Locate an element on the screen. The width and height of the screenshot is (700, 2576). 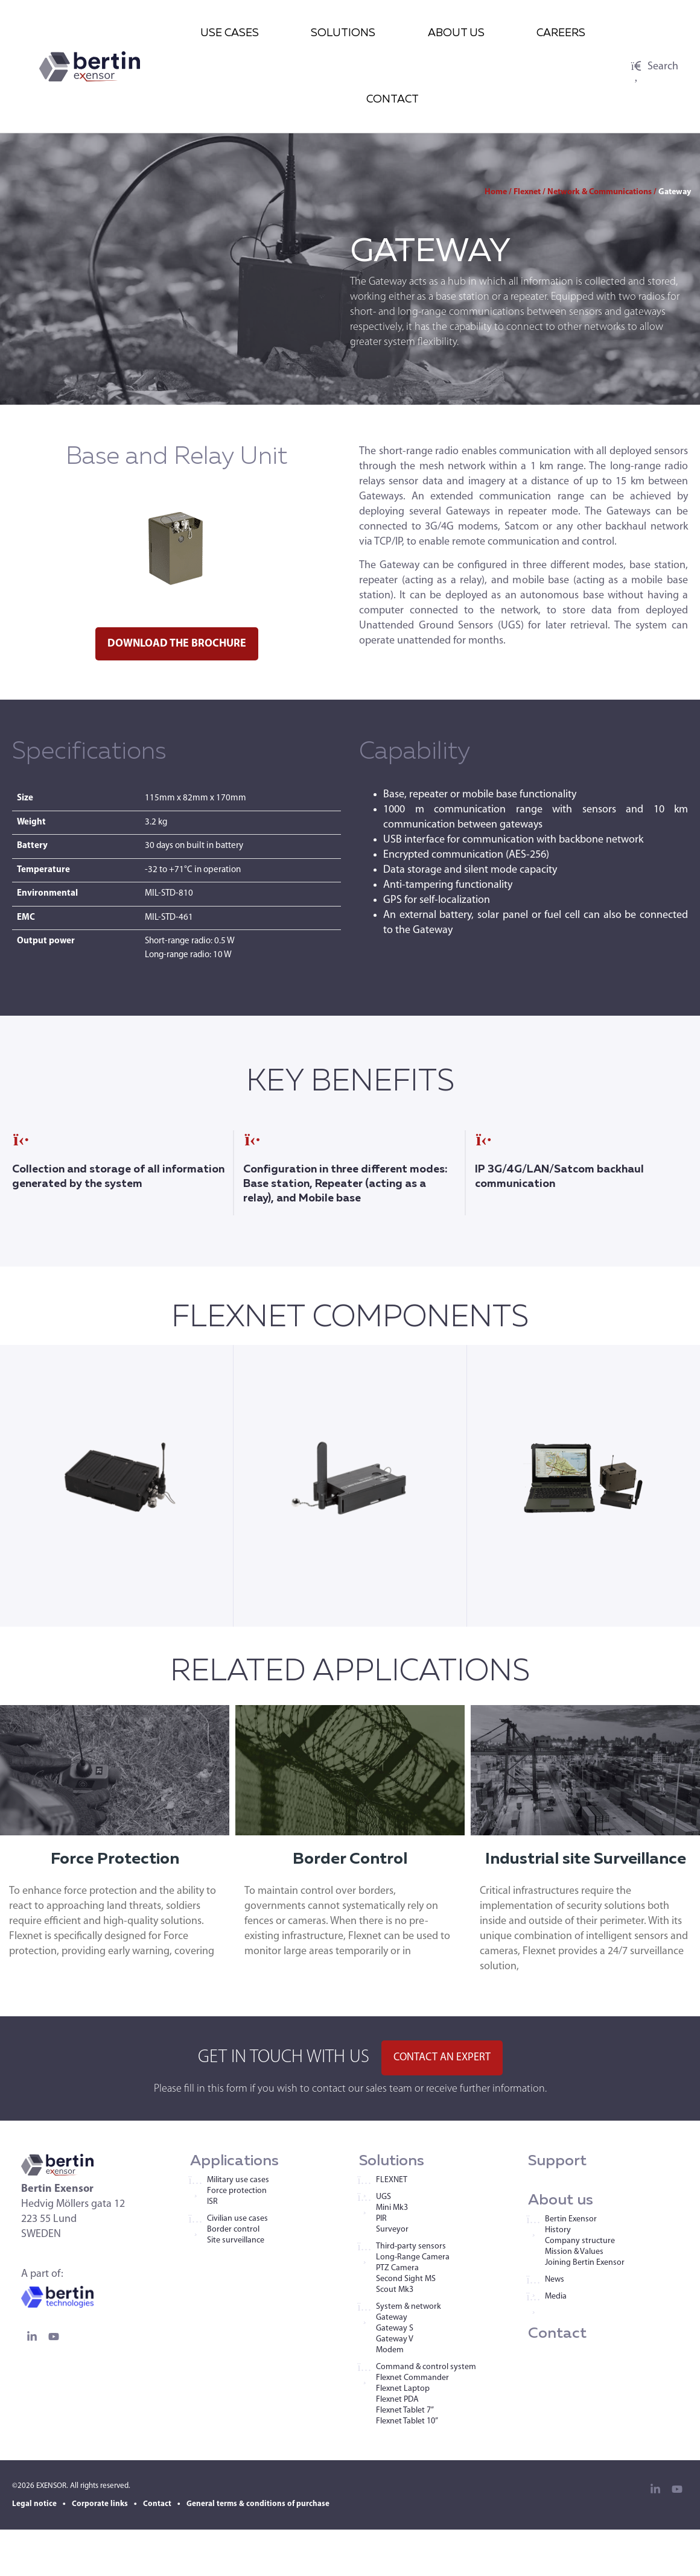
History is located at coordinates (558, 2230).